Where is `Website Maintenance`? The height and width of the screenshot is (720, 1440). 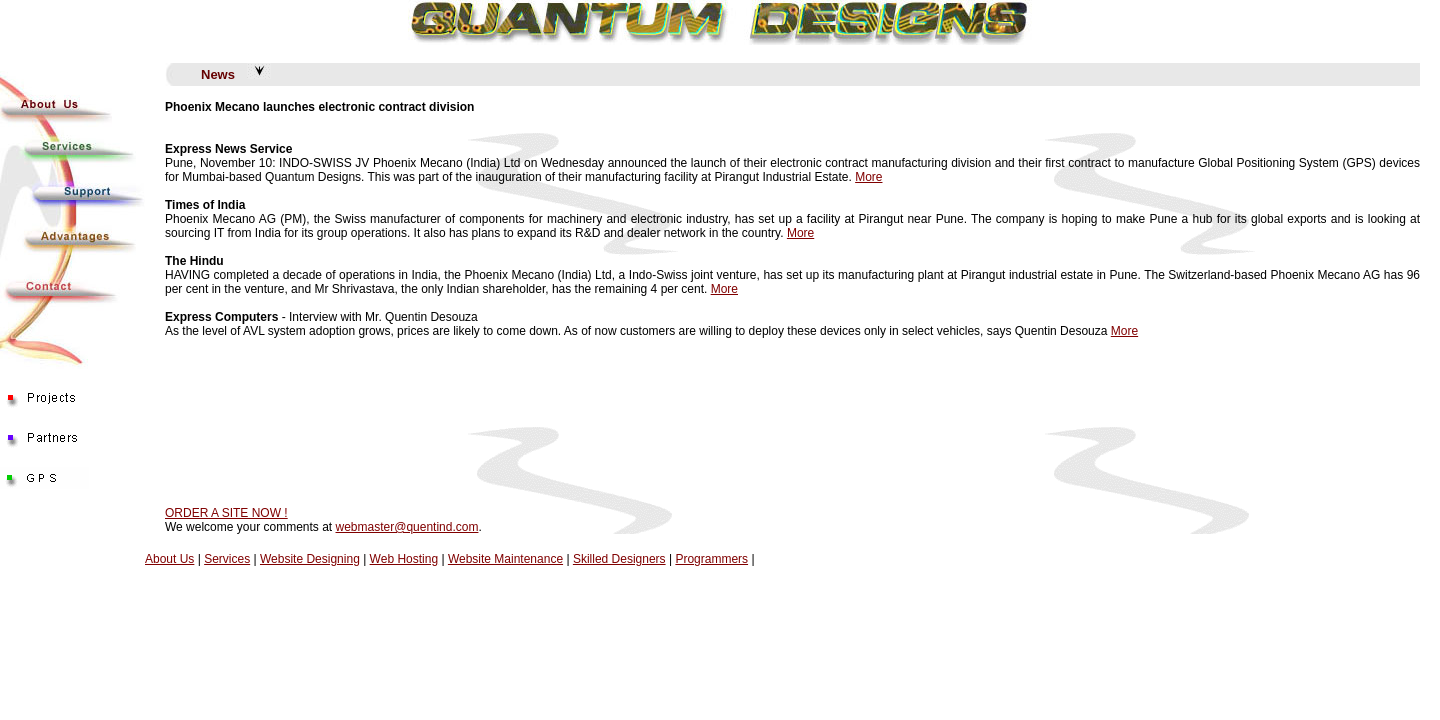 Website Maintenance is located at coordinates (505, 559).